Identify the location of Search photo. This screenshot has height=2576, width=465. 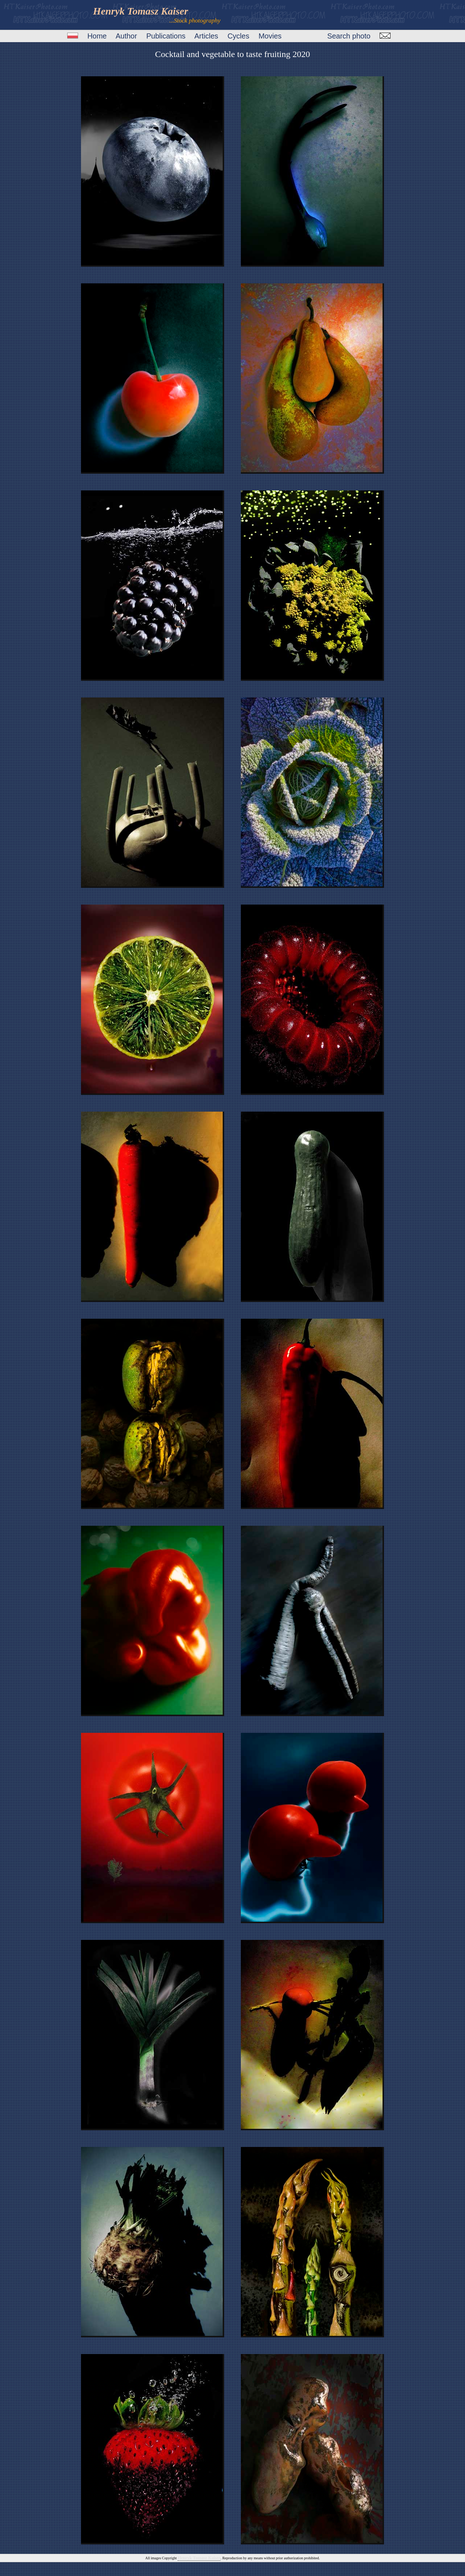
(349, 36).